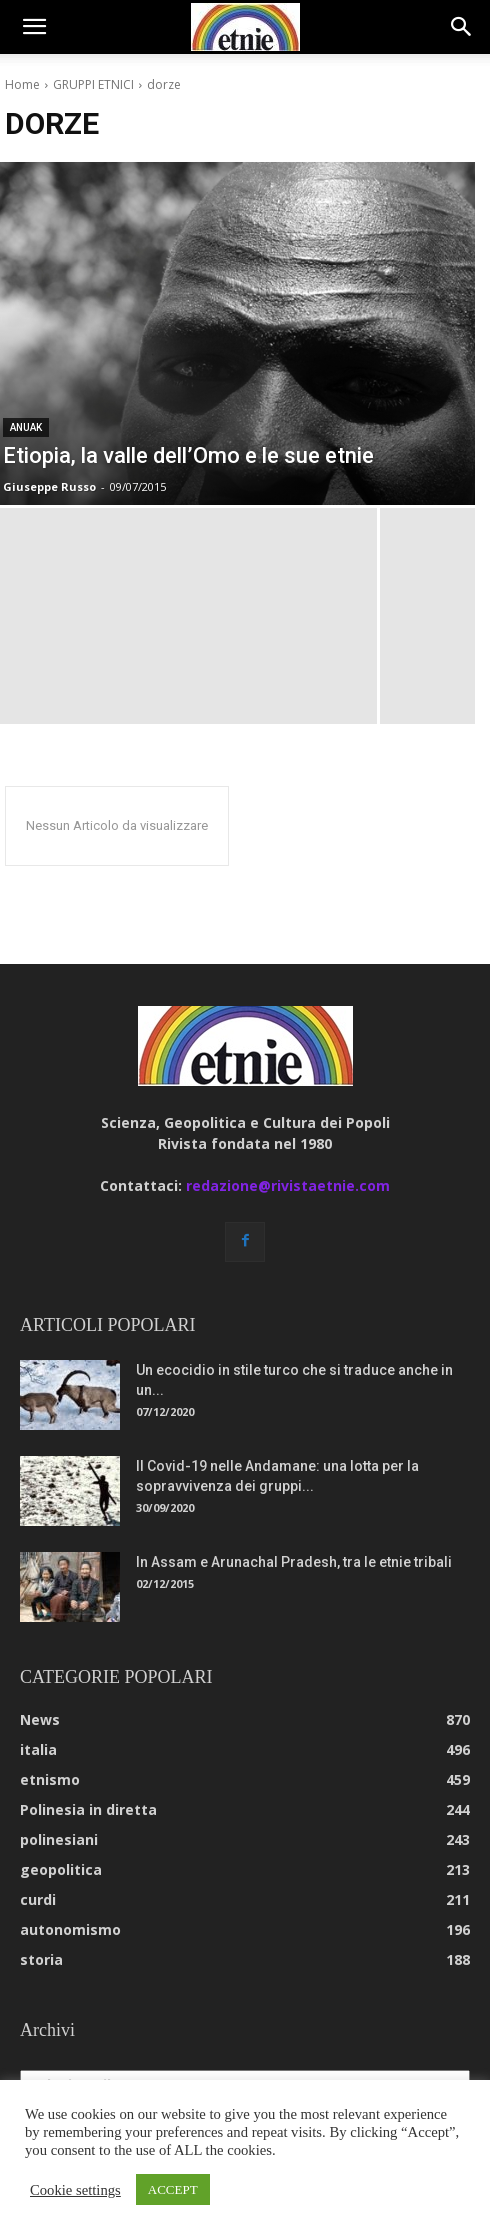 This screenshot has height=2235, width=490. What do you see at coordinates (173, 2189) in the screenshot?
I see `ACCEPT [button]` at bounding box center [173, 2189].